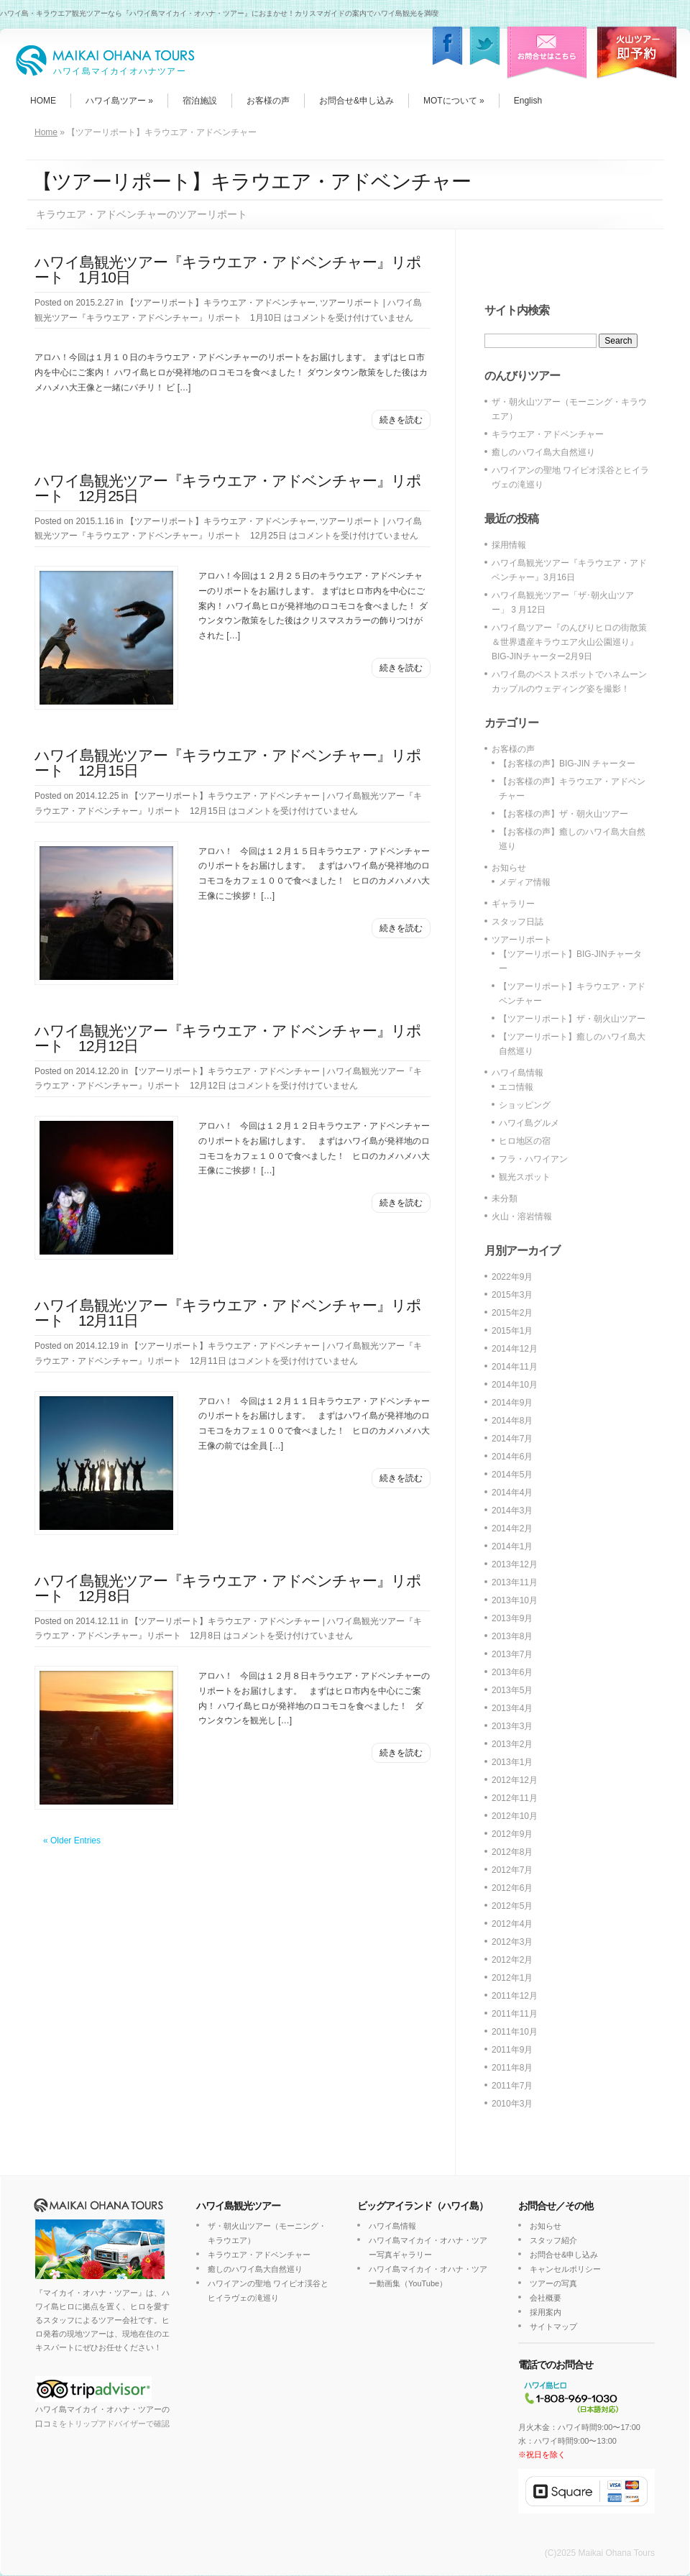  I want to click on 2013年6月, so click(512, 1672).